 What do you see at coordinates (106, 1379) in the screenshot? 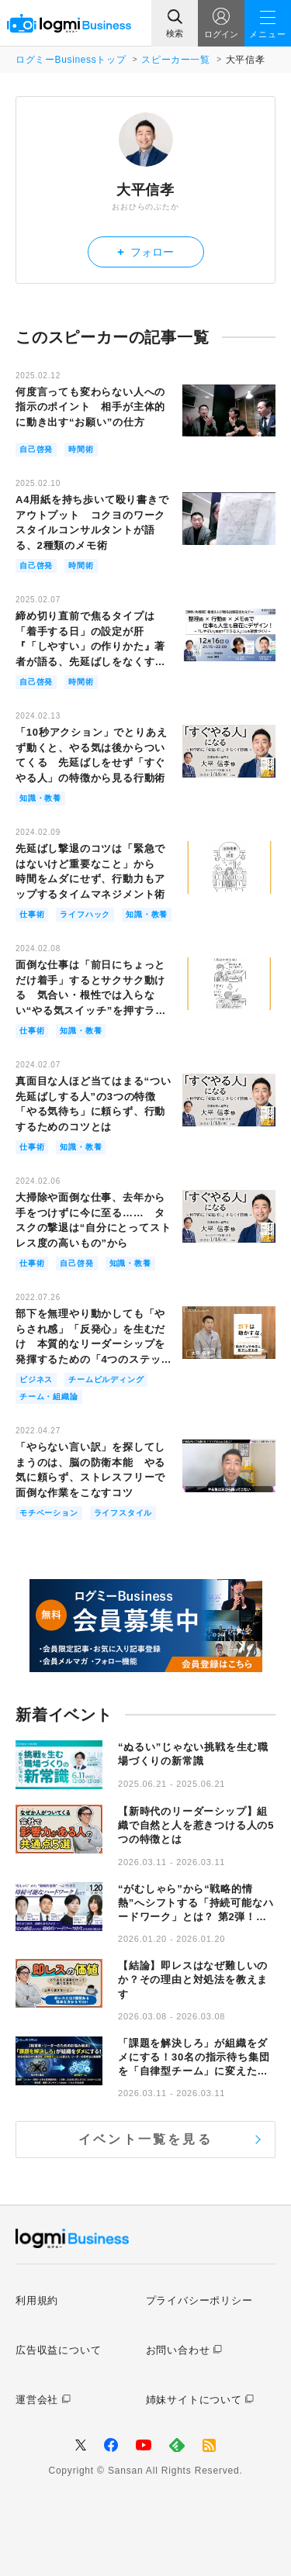
I see `チームビルディング` at bounding box center [106, 1379].